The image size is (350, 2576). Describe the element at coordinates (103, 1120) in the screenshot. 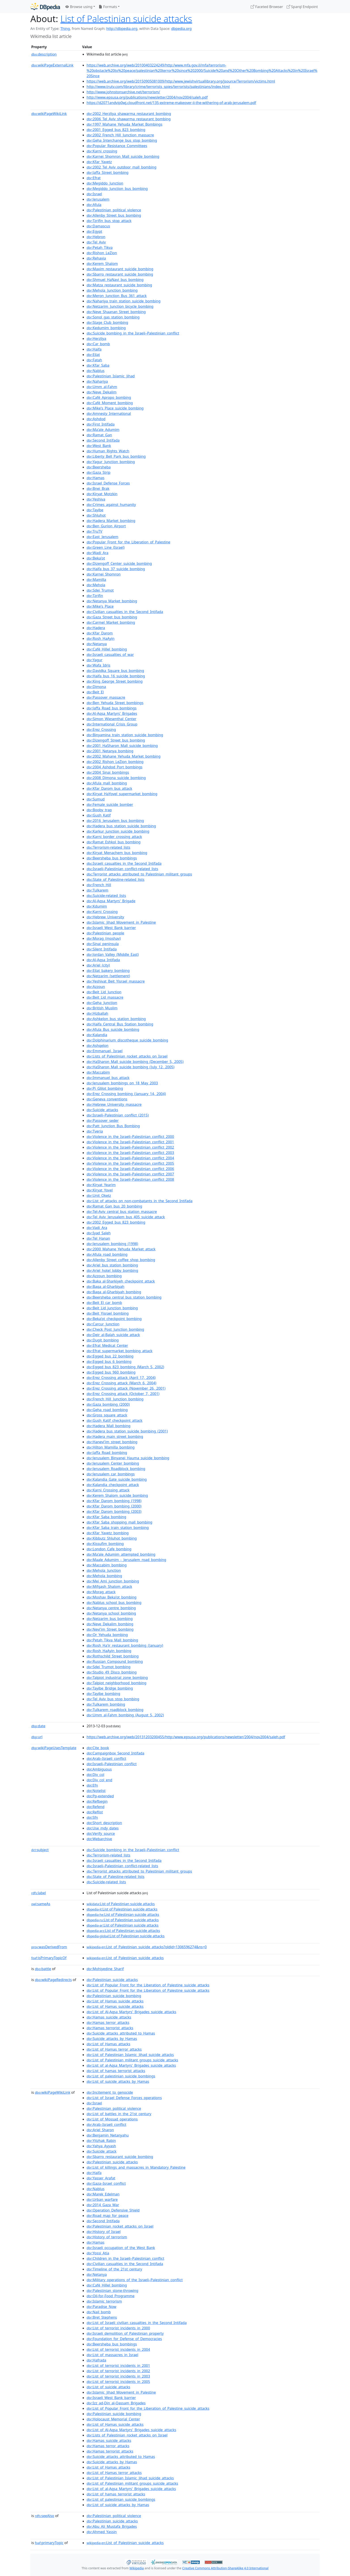

I see `:Passover_seder` at that location.